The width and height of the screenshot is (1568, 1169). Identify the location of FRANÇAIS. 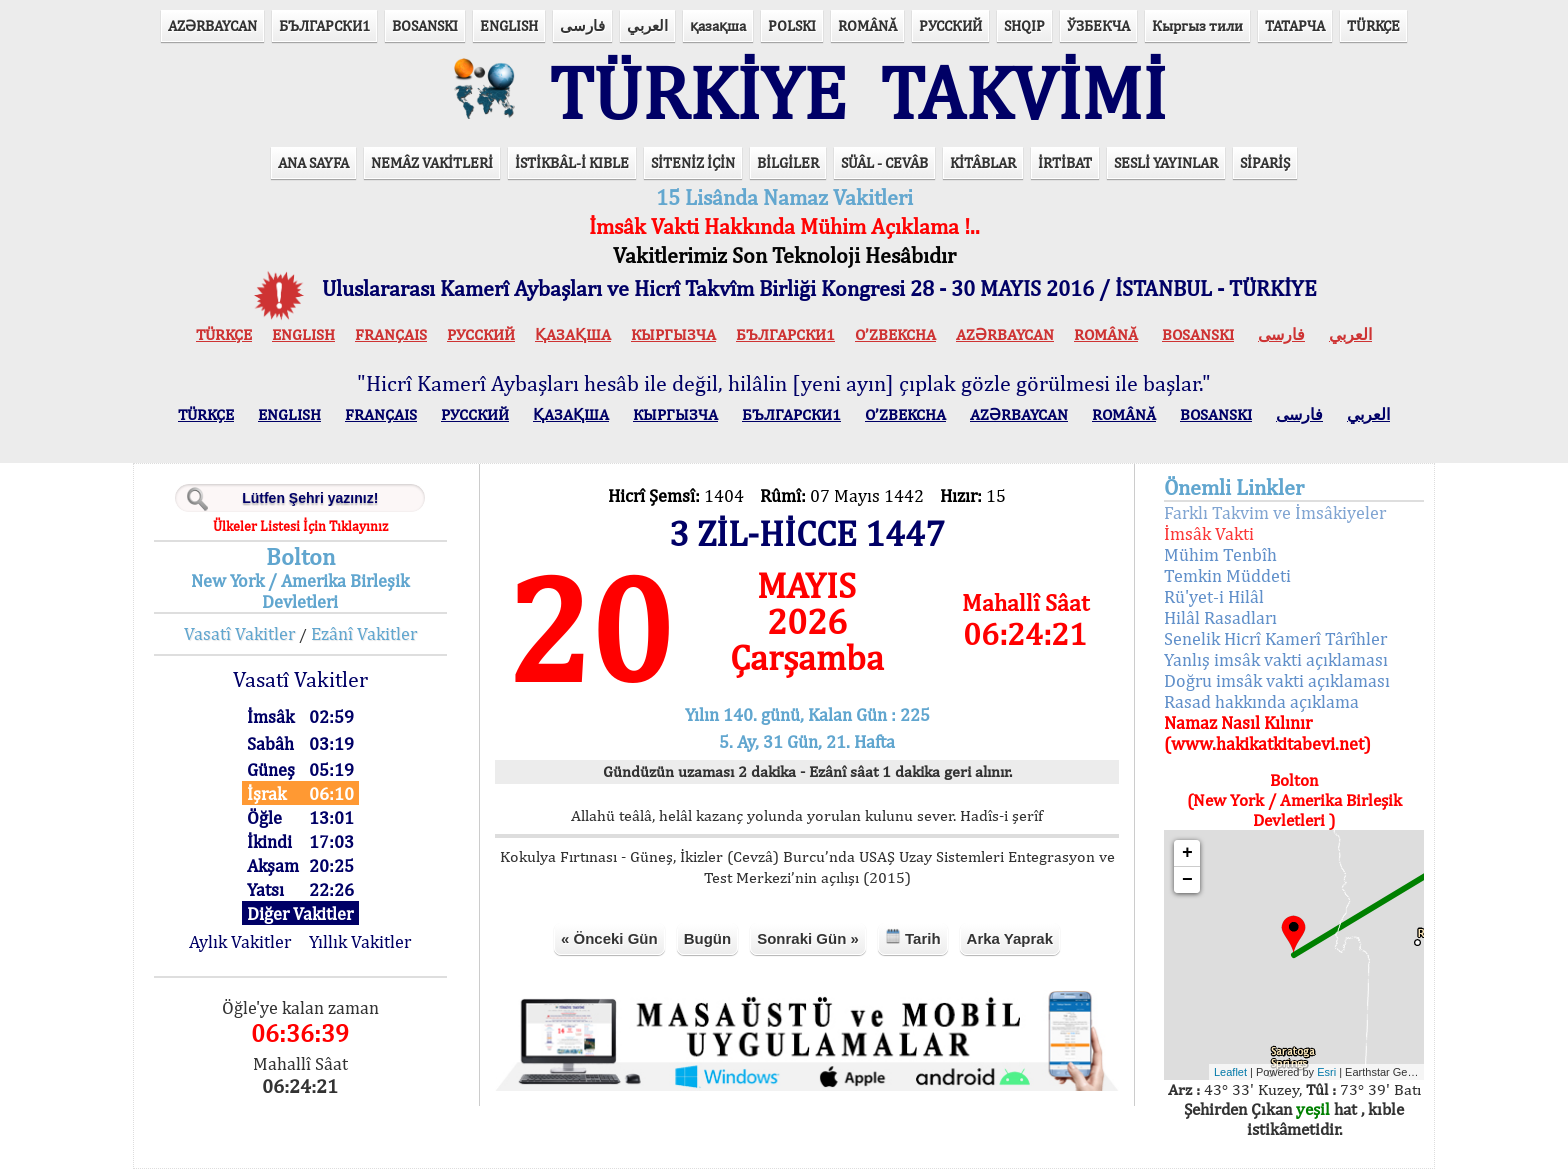
(391, 334).